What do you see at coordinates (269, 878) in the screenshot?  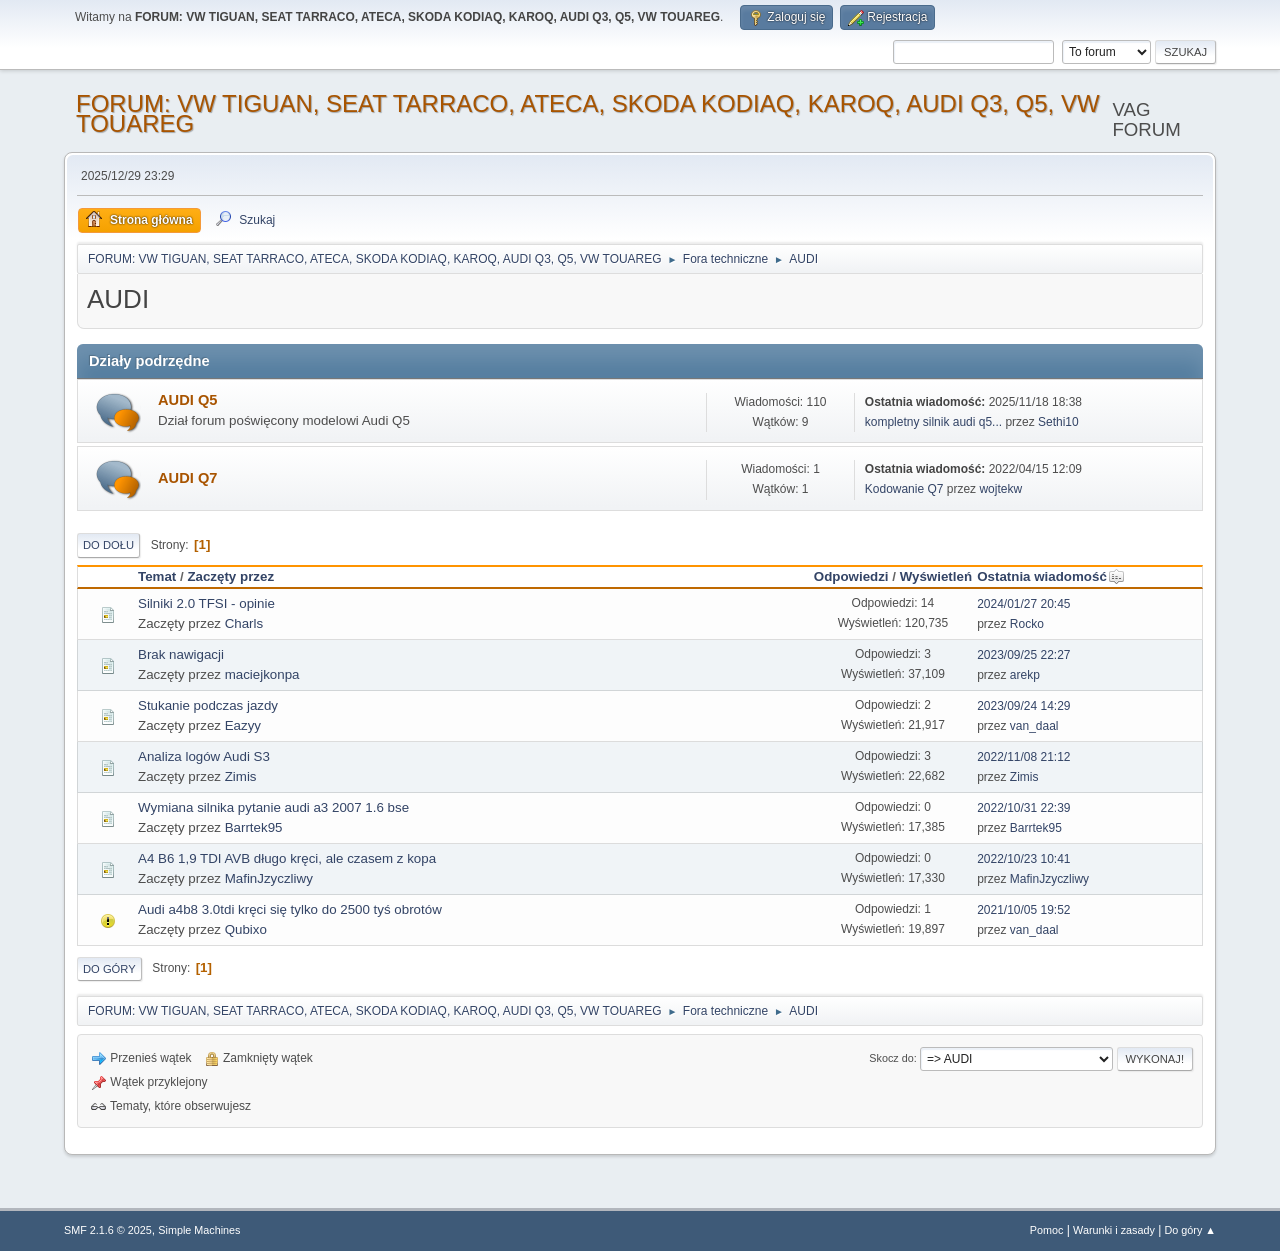 I see `MafinJzyczliwy` at bounding box center [269, 878].